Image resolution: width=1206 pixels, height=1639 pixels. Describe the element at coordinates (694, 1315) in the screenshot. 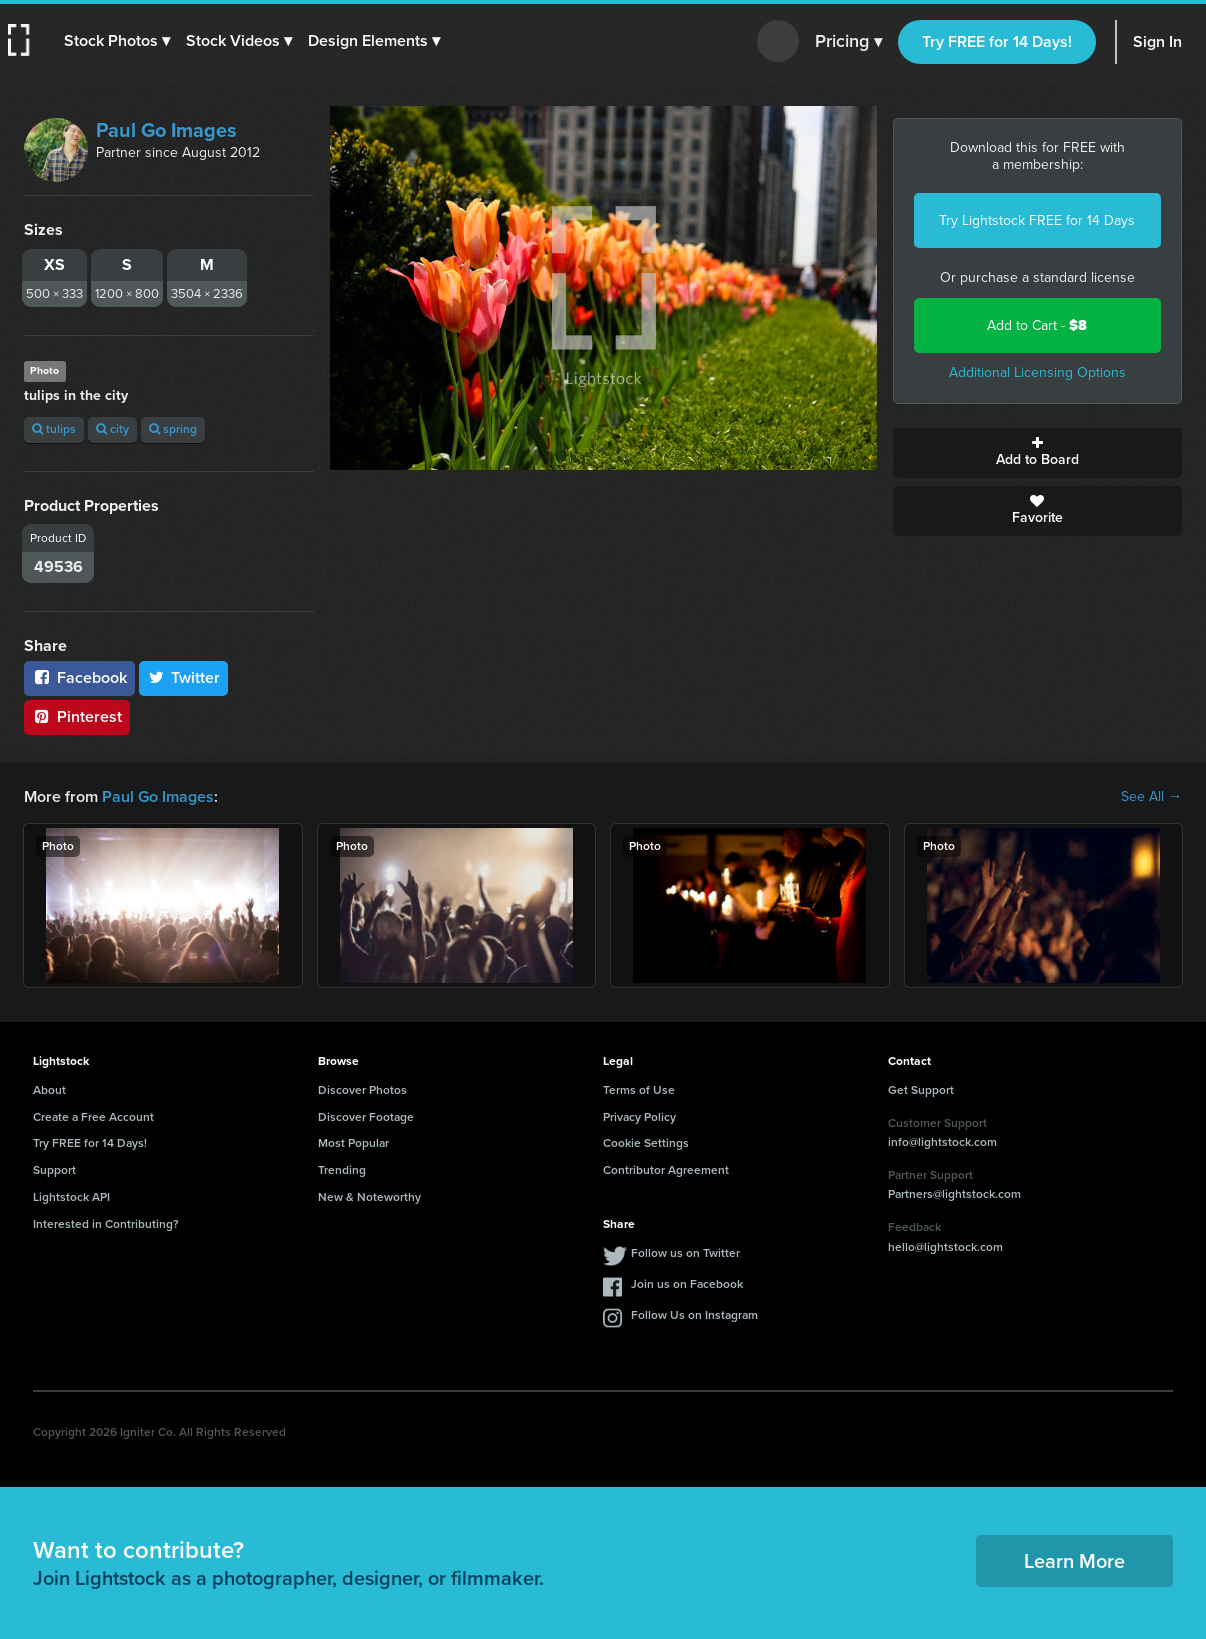

I see `Follow Us on Instagram` at that location.